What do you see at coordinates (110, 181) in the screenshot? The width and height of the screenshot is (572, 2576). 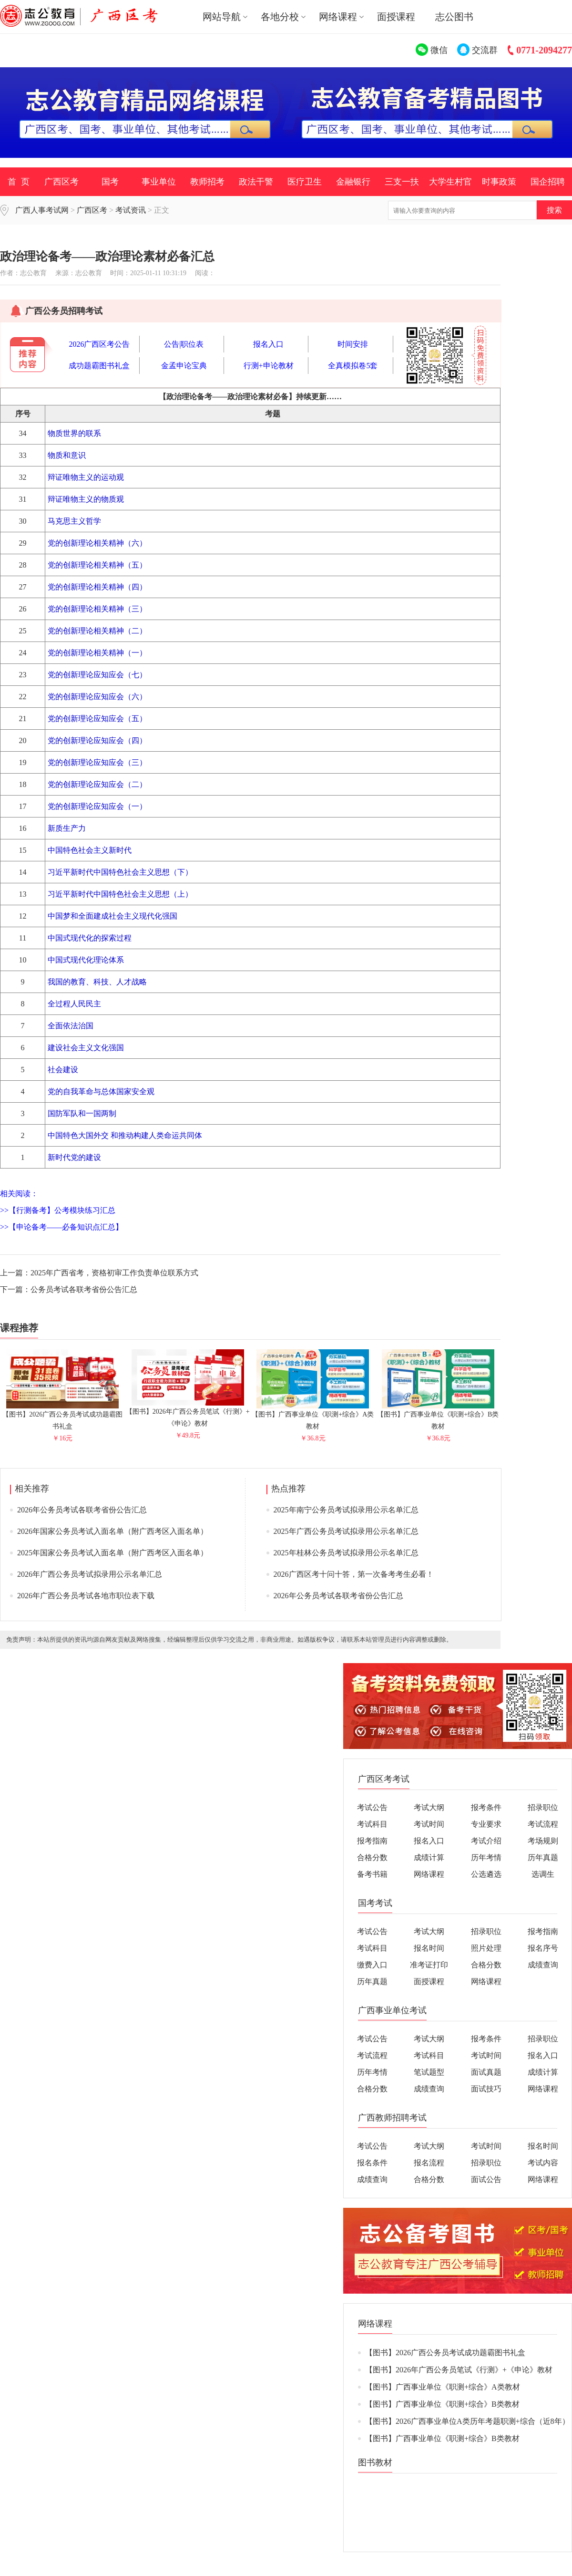 I see `国考` at bounding box center [110, 181].